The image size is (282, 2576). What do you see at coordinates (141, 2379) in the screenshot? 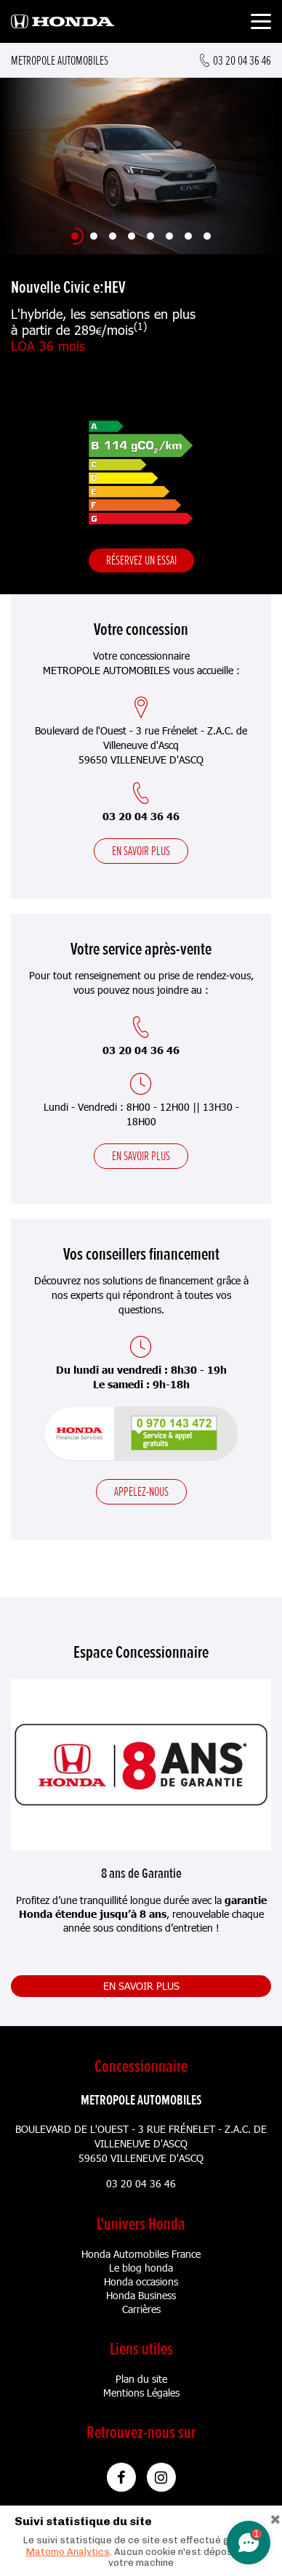
I see `Plan du site` at bounding box center [141, 2379].